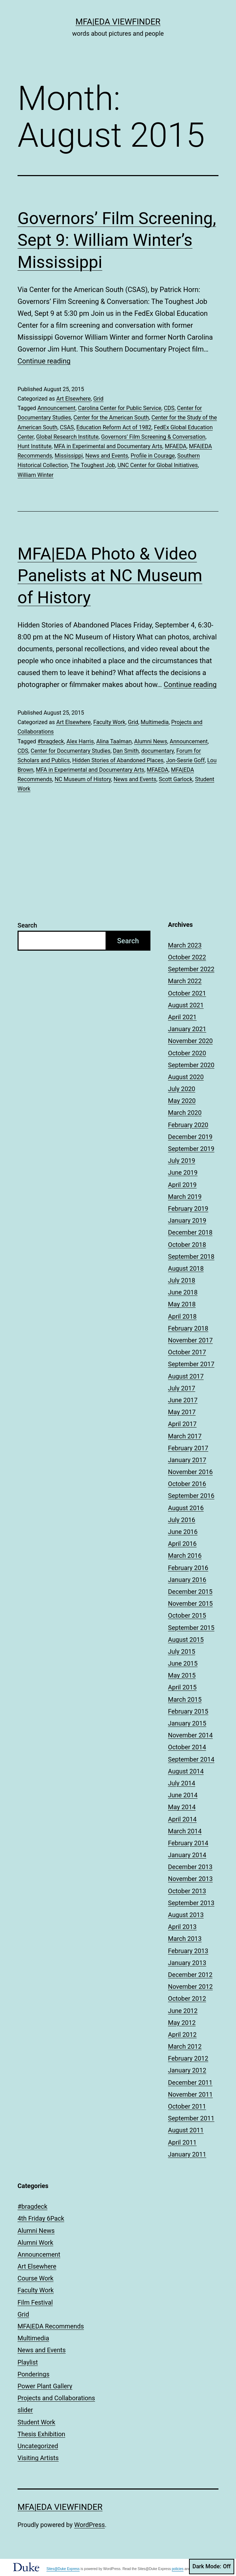 This screenshot has height=2576, width=236. What do you see at coordinates (187, 1483) in the screenshot?
I see `October 2016` at bounding box center [187, 1483].